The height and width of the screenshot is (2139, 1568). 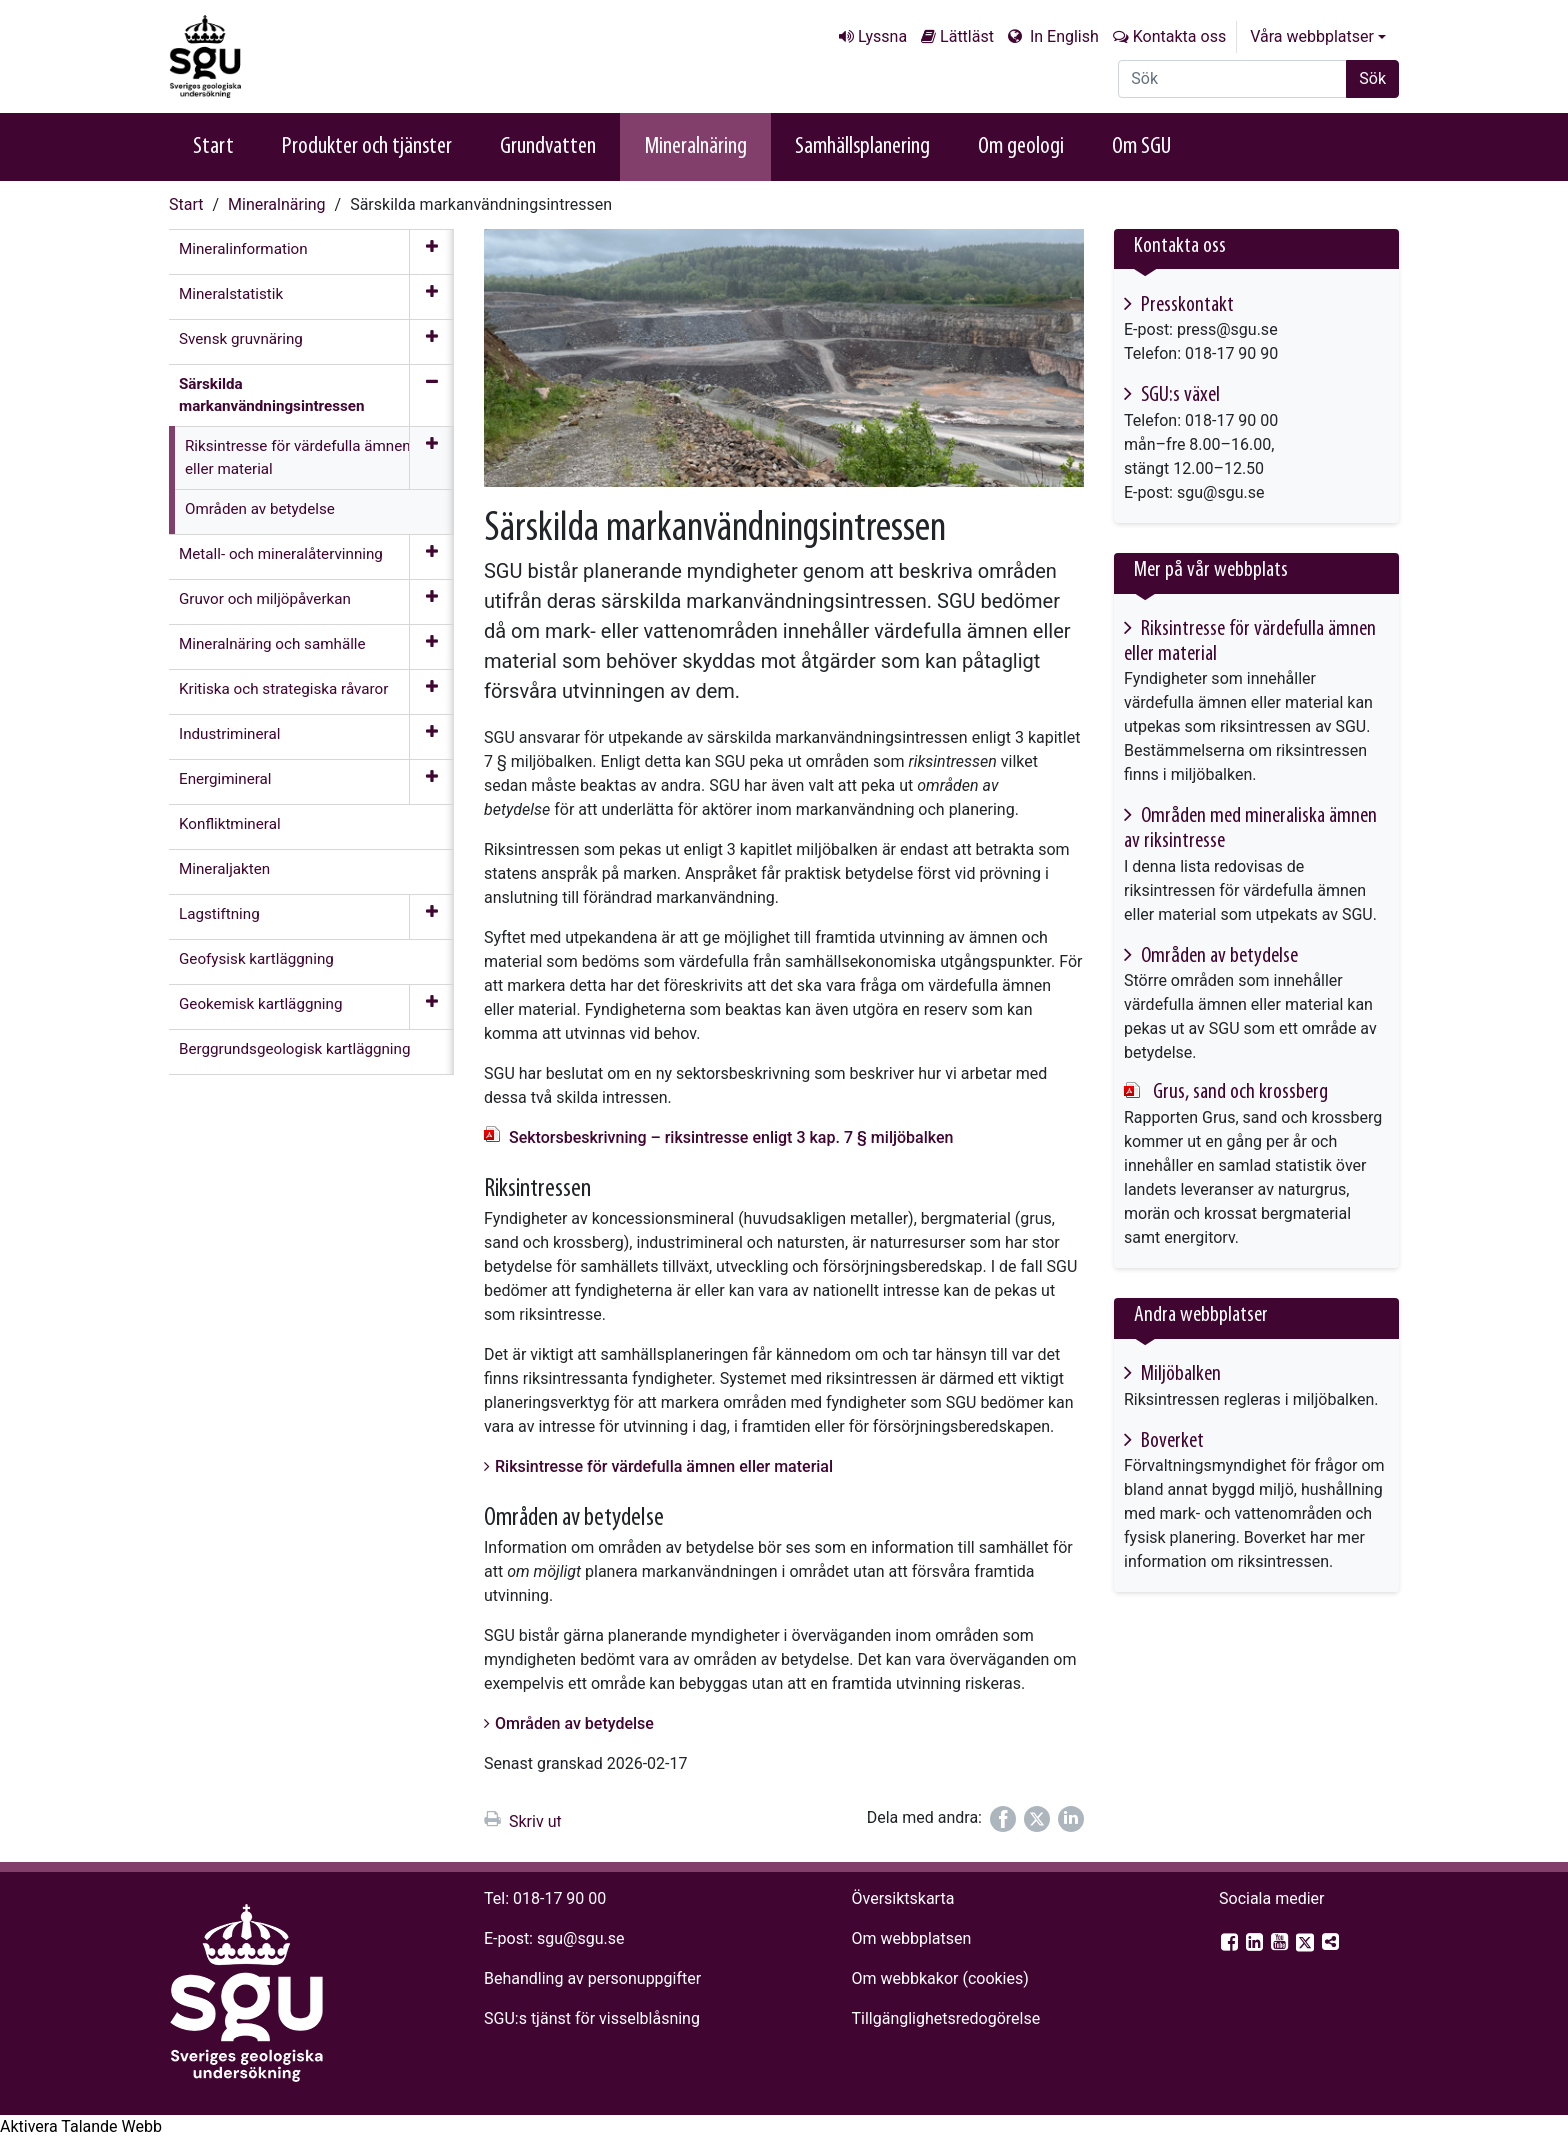 I want to click on Start, so click(x=213, y=147).